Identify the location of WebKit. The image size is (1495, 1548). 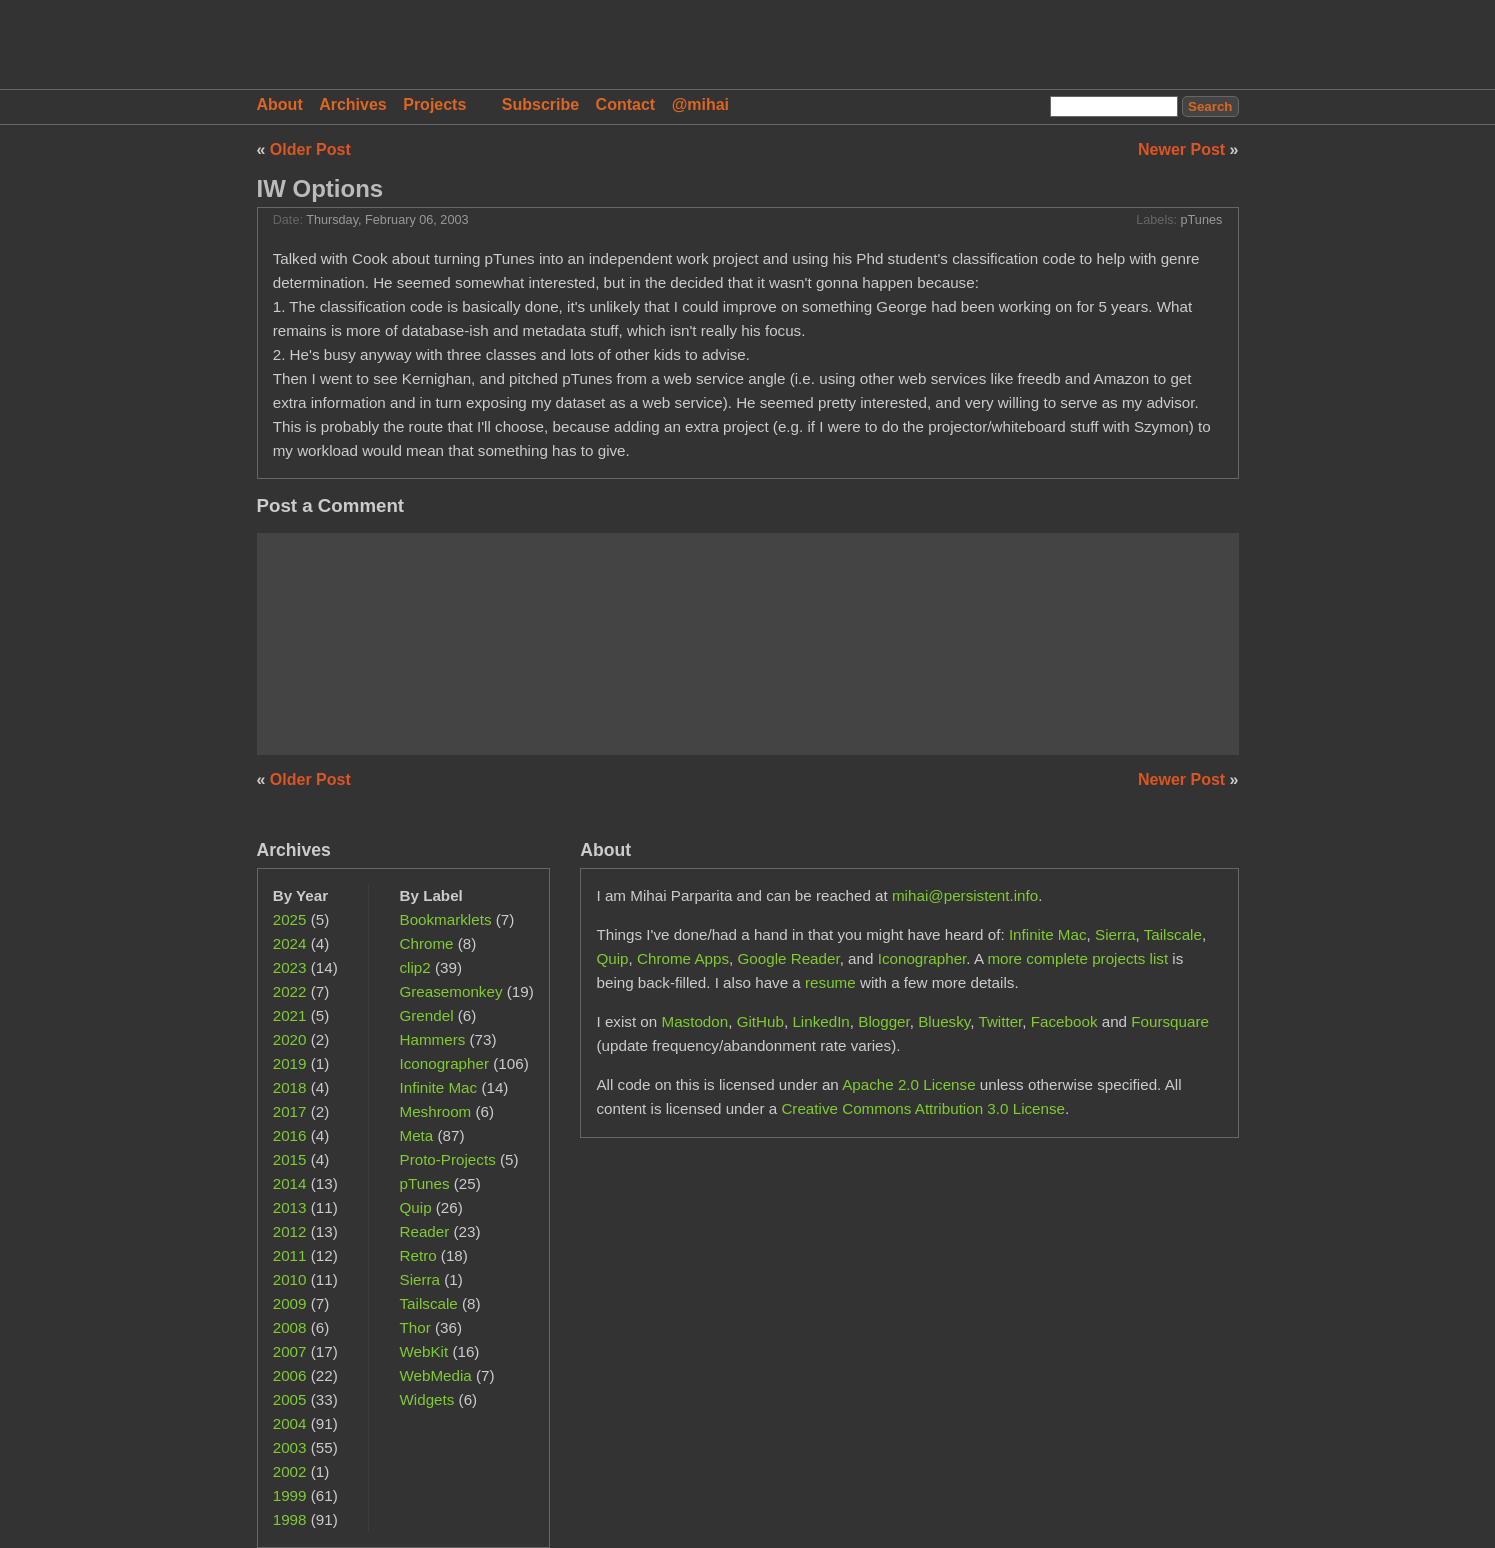
(424, 1351).